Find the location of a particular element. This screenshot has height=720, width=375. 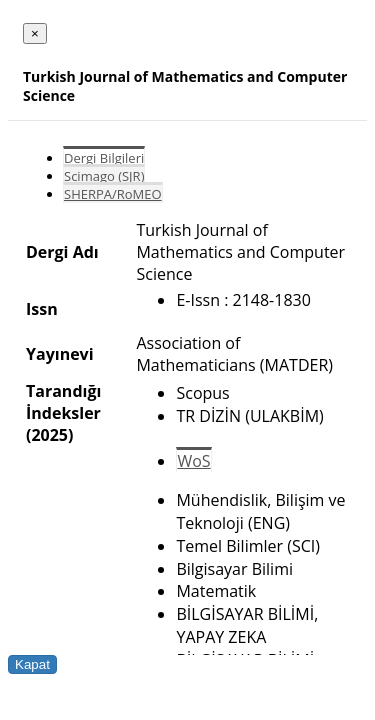

Kapat is located at coordinates (32, 664).